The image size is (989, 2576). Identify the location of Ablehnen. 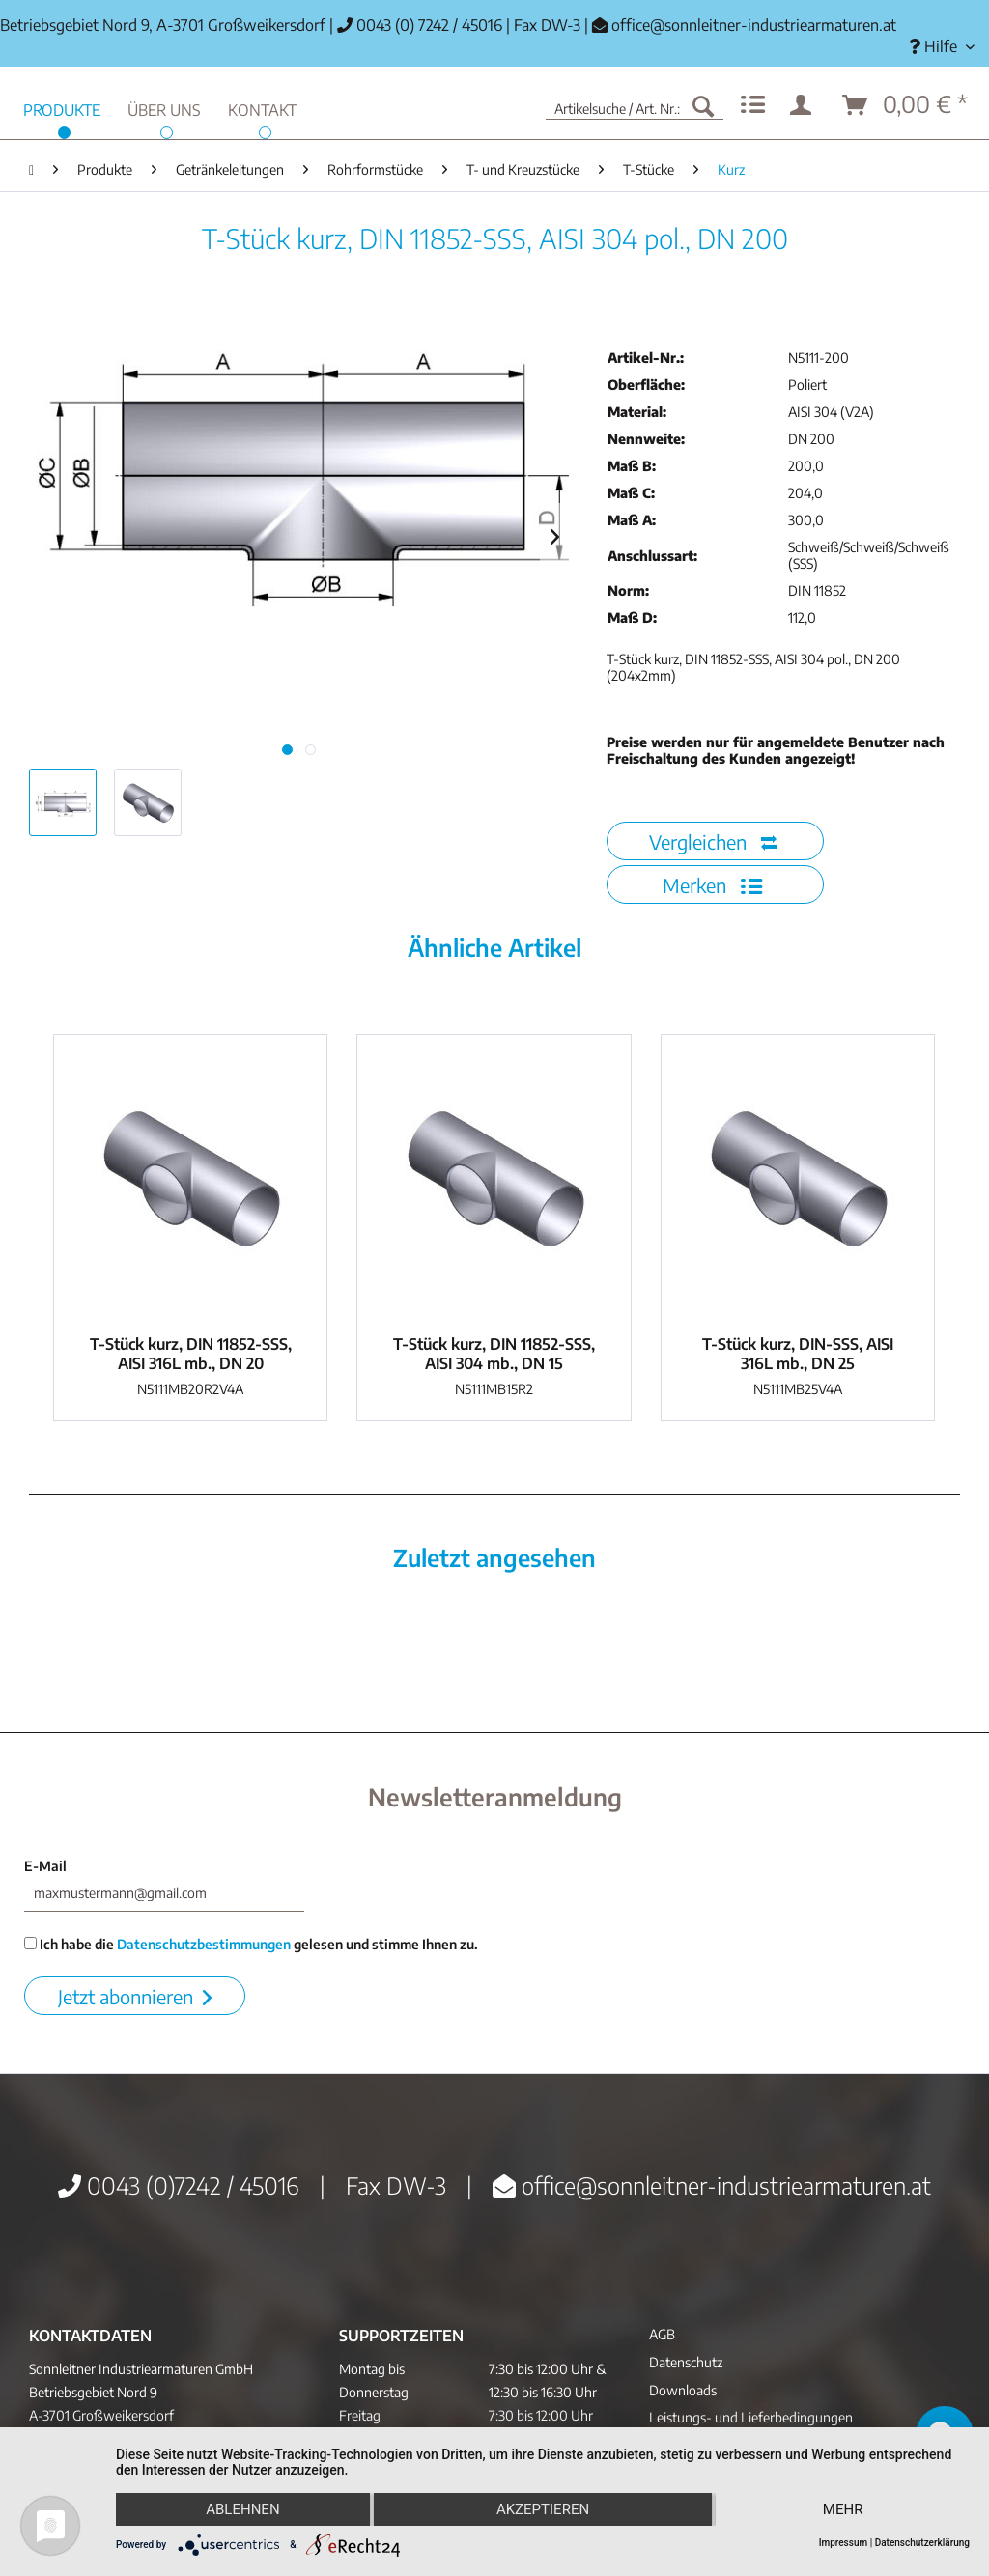
(242, 2509).